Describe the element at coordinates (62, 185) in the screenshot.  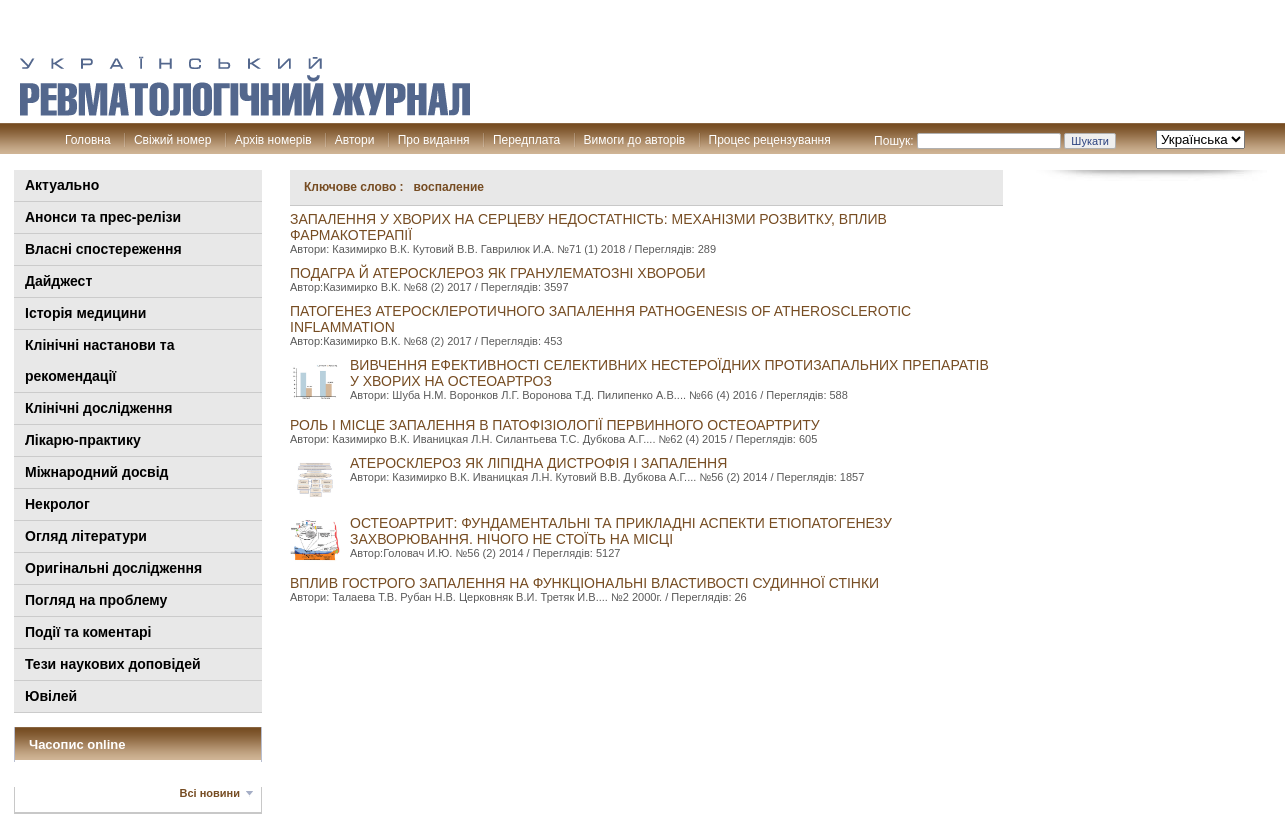
I see `Актуально` at that location.